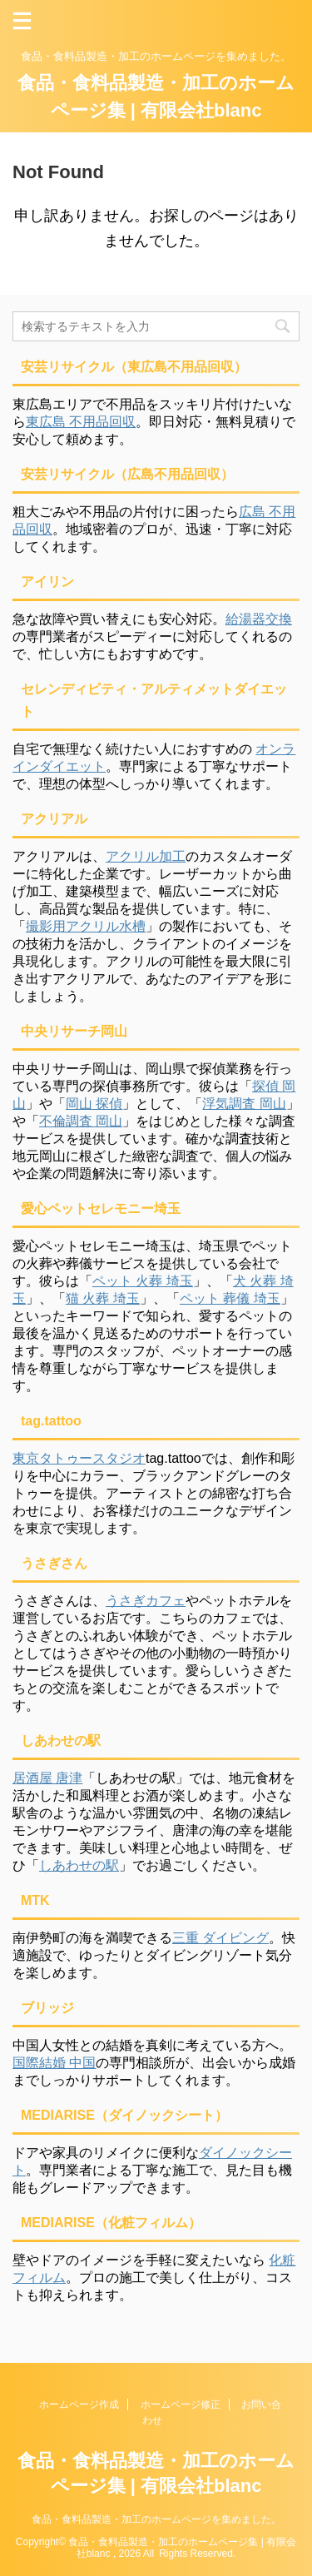 The height and width of the screenshot is (2576, 312). I want to click on 浮気調査 岡山, so click(243, 1104).